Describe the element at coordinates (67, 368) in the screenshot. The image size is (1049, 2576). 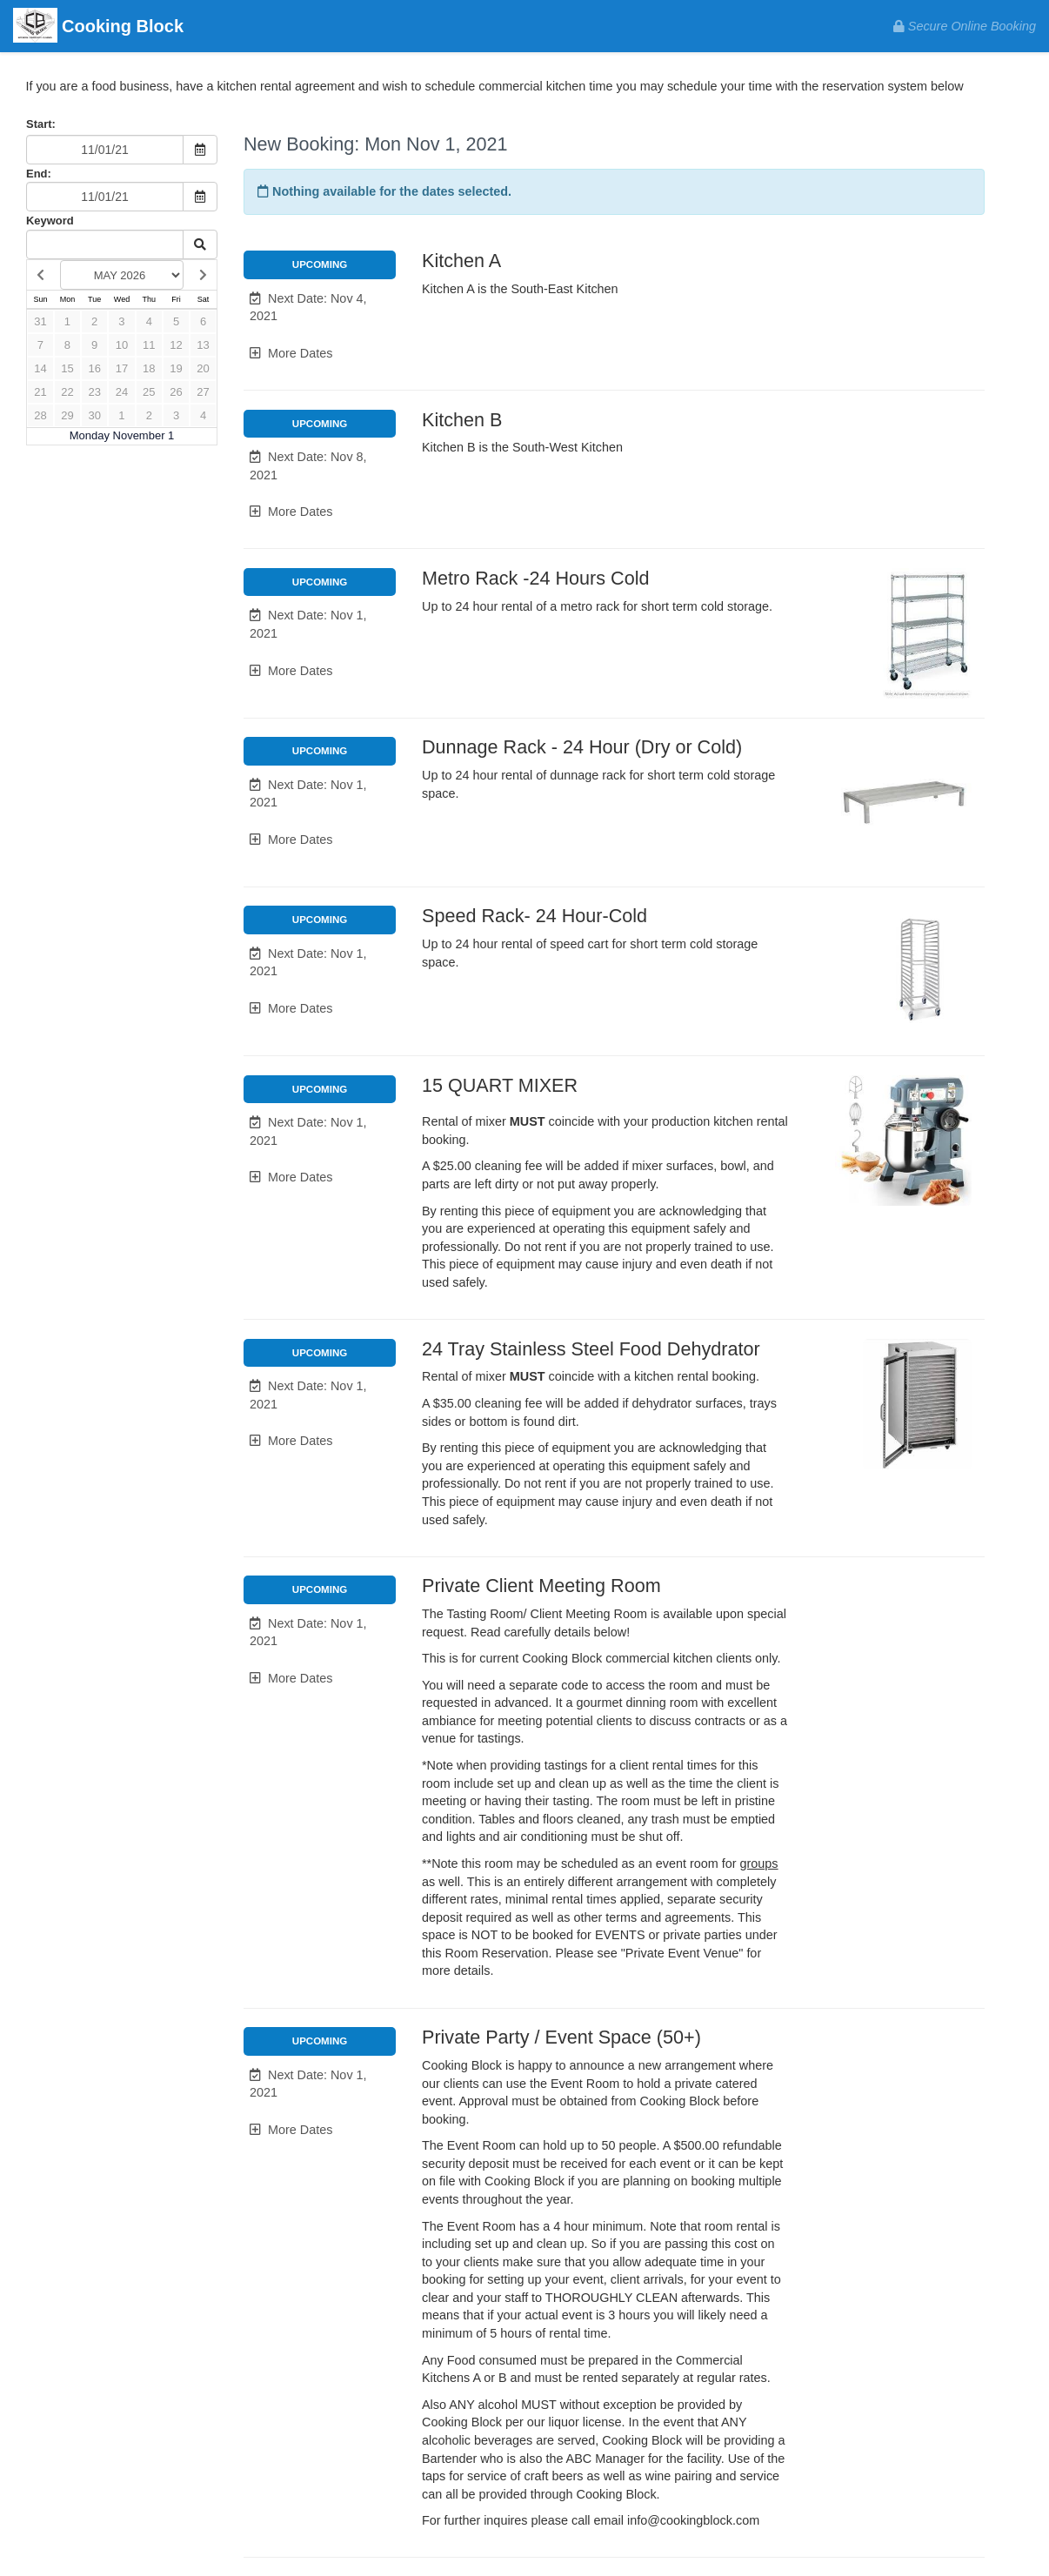
I see `15` at that location.